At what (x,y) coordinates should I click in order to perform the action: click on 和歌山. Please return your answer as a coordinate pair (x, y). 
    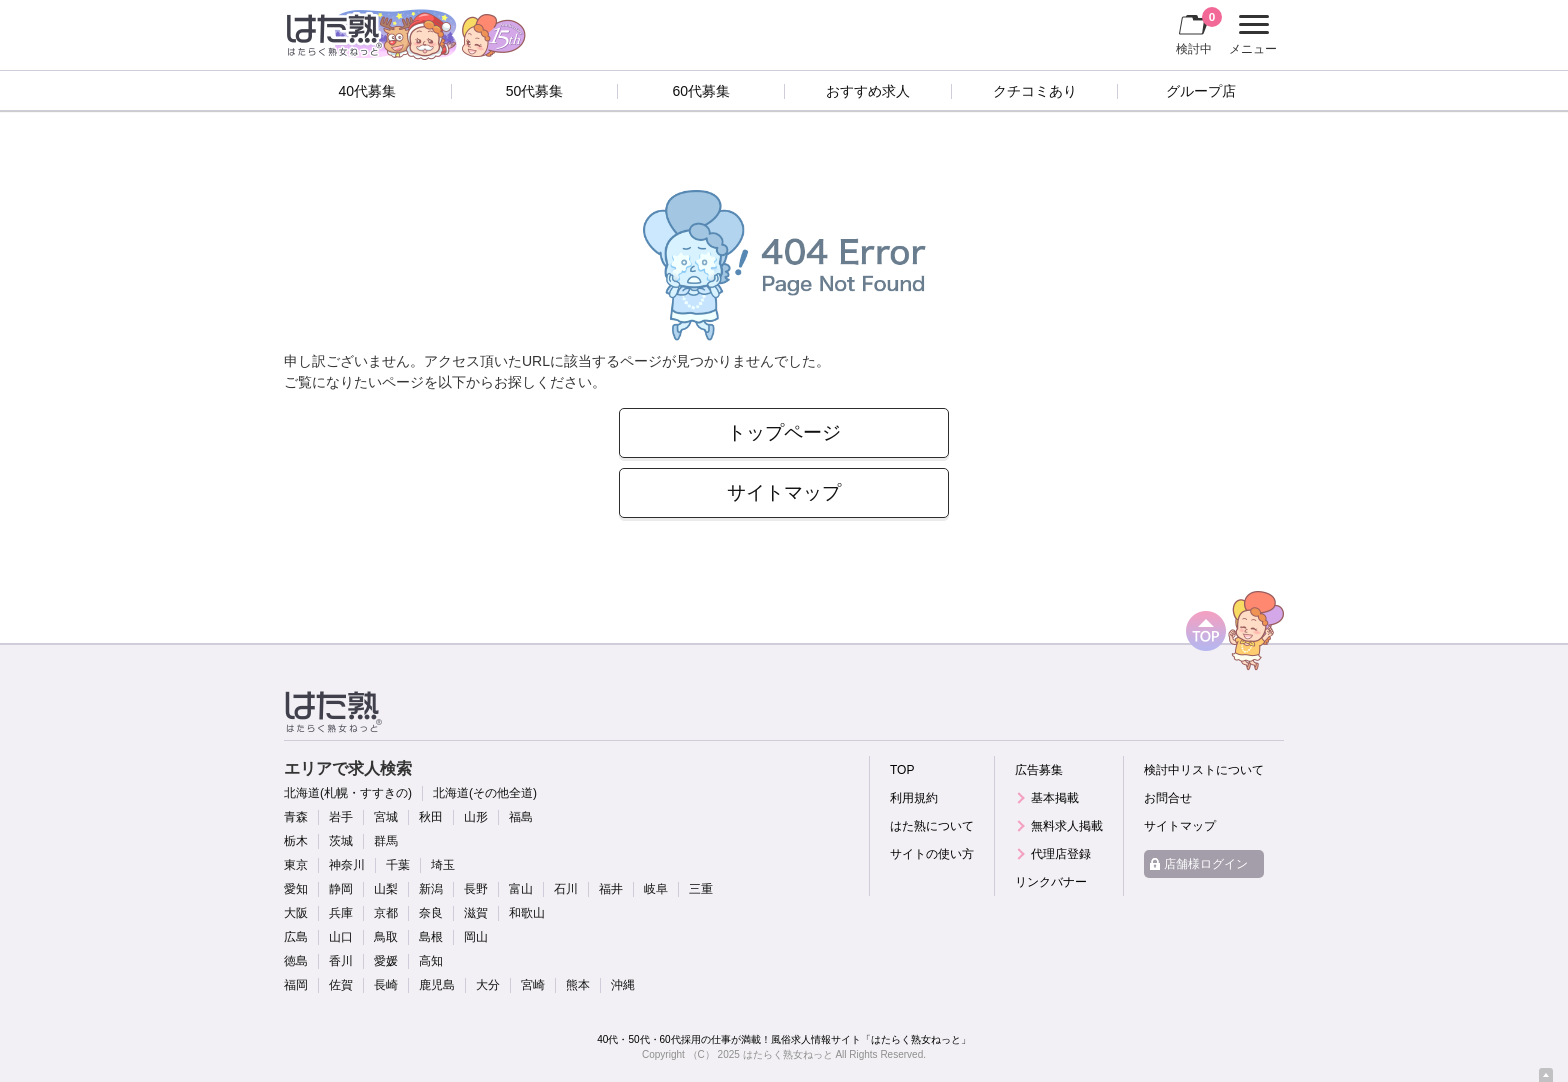
    Looking at the image, I should click on (527, 913).